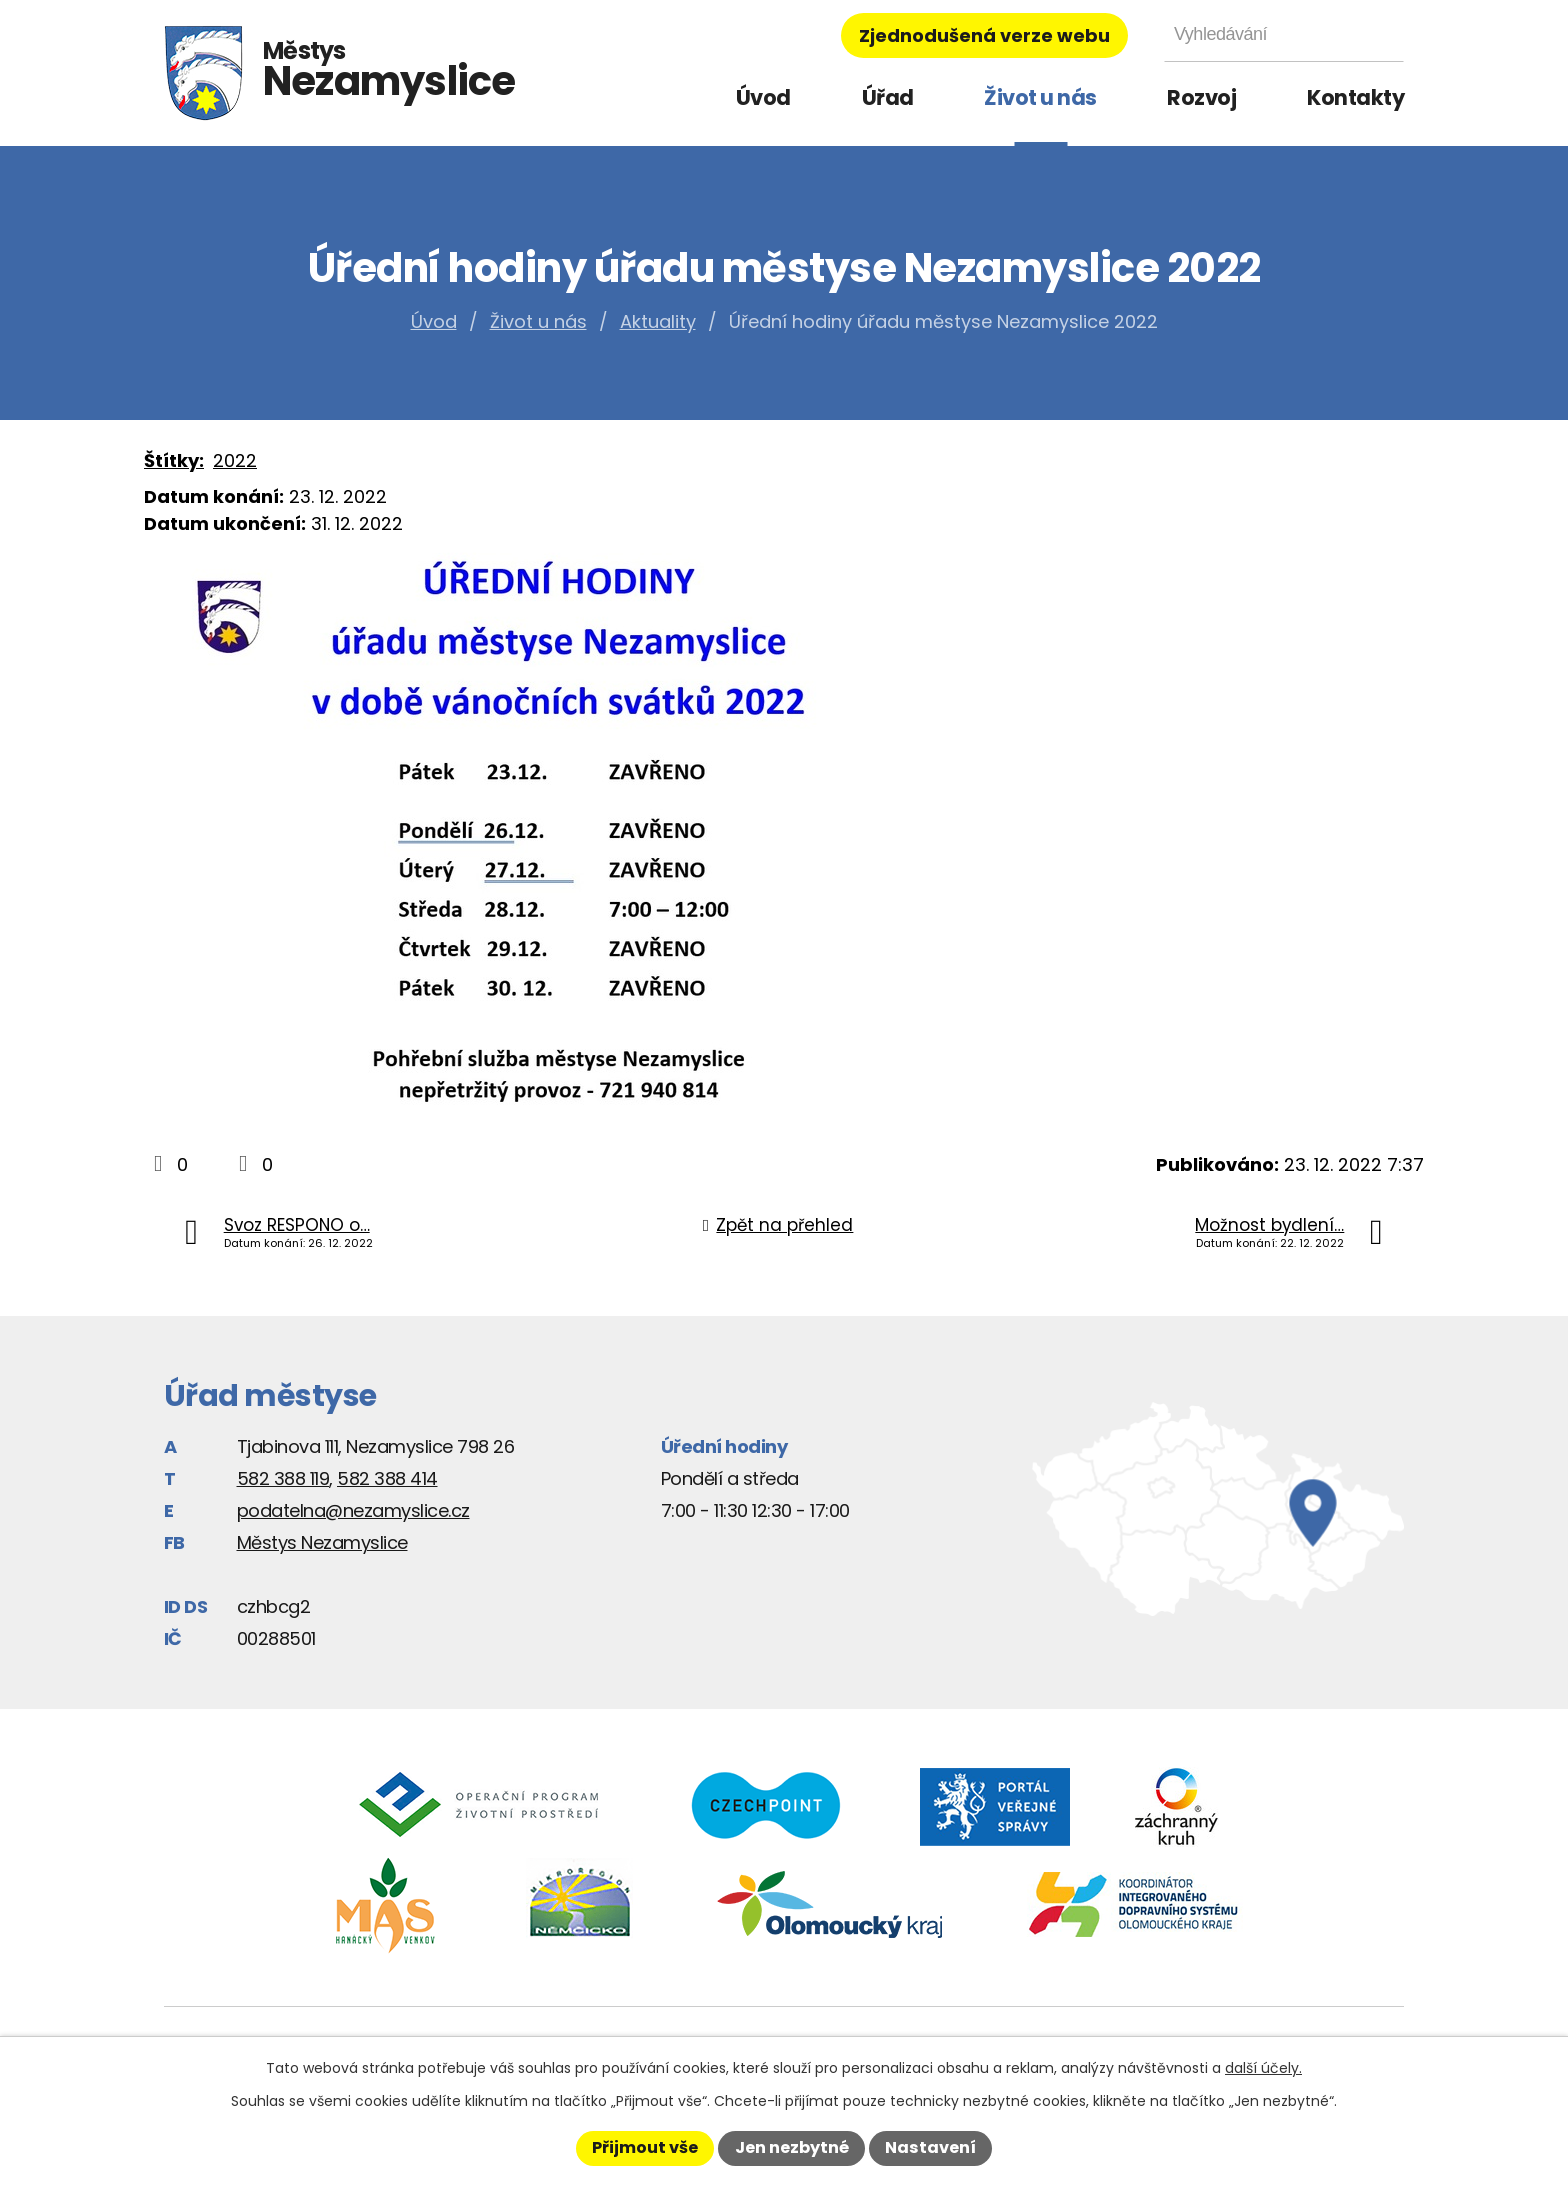 The width and height of the screenshot is (1568, 2185). I want to click on Zjednodušená verze webu, so click(984, 35).